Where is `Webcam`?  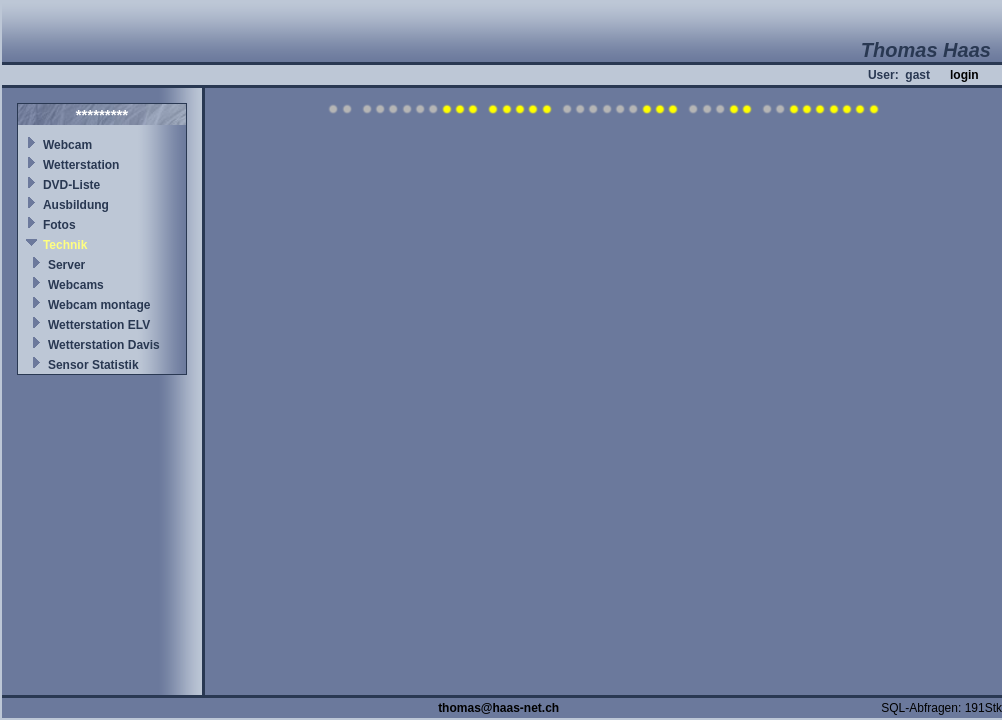
Webcam is located at coordinates (67, 145).